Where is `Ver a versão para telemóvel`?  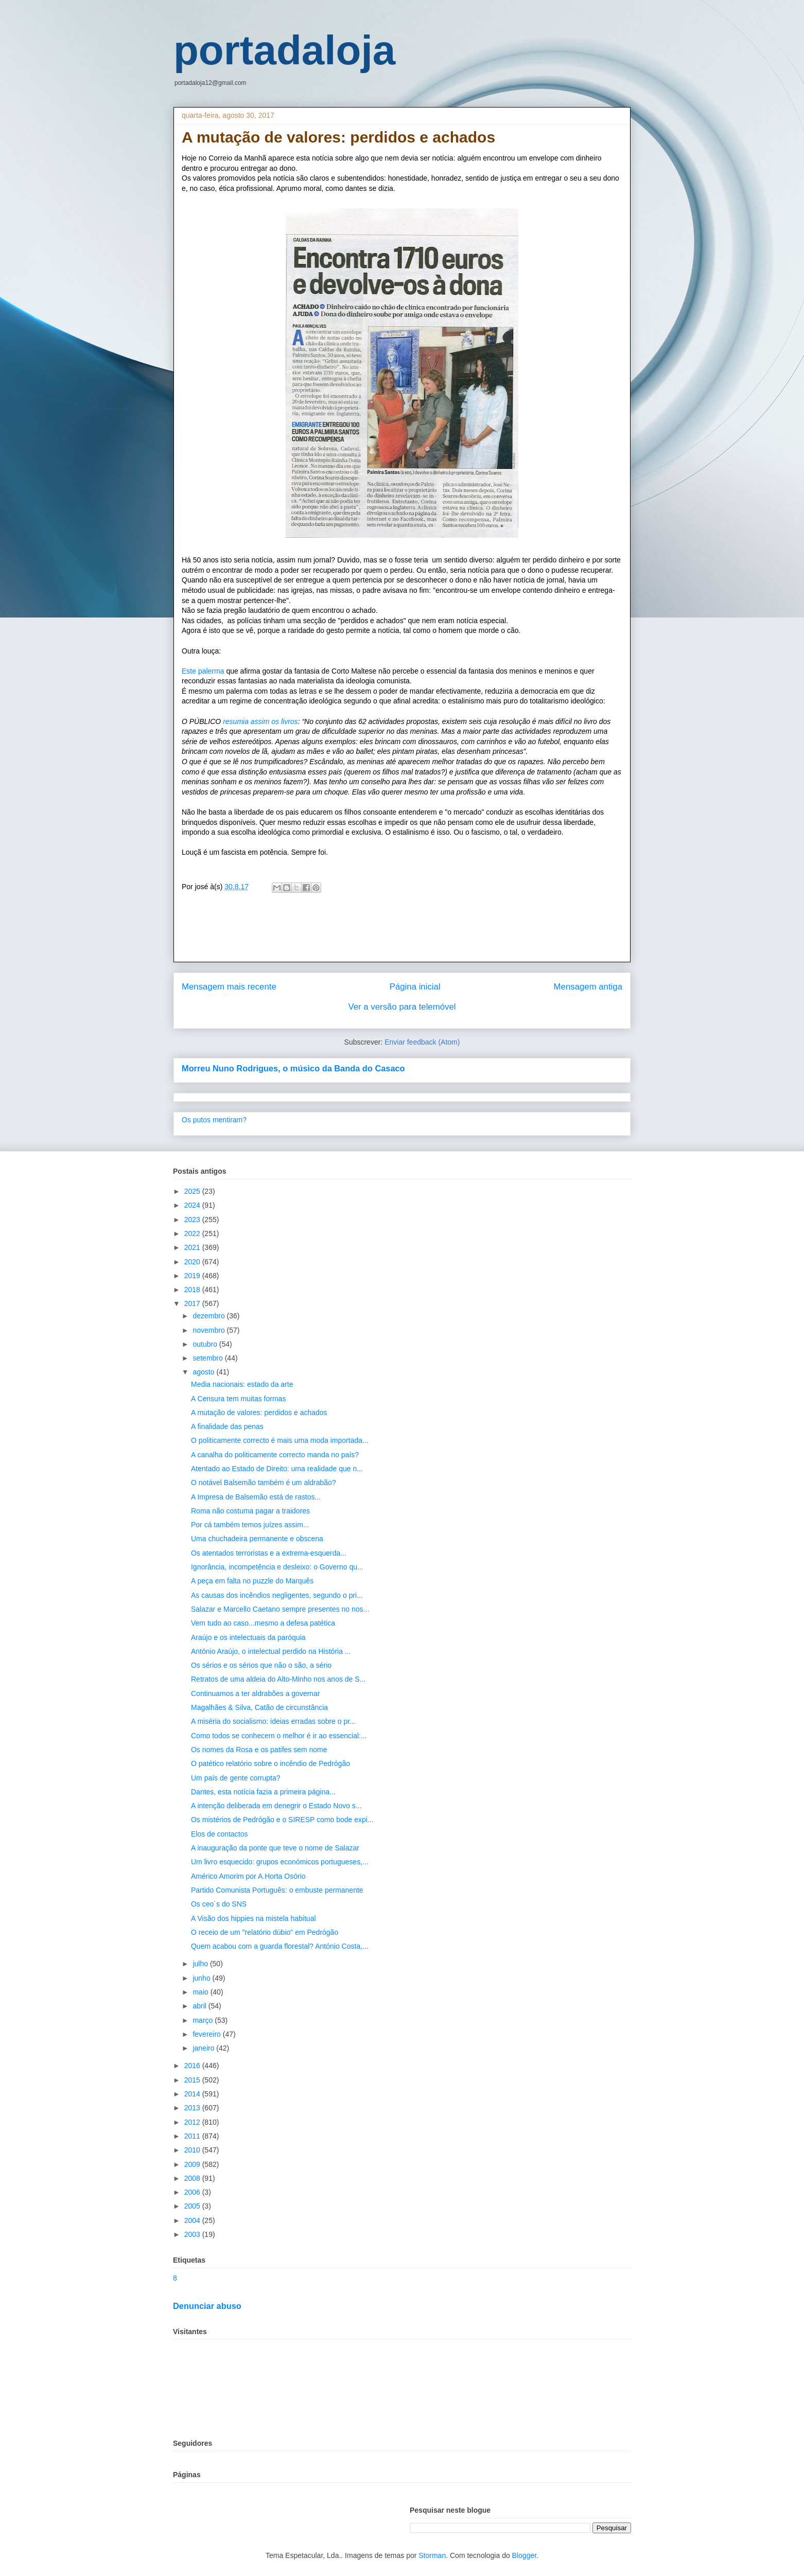 Ver a versão para telemóvel is located at coordinates (402, 1007).